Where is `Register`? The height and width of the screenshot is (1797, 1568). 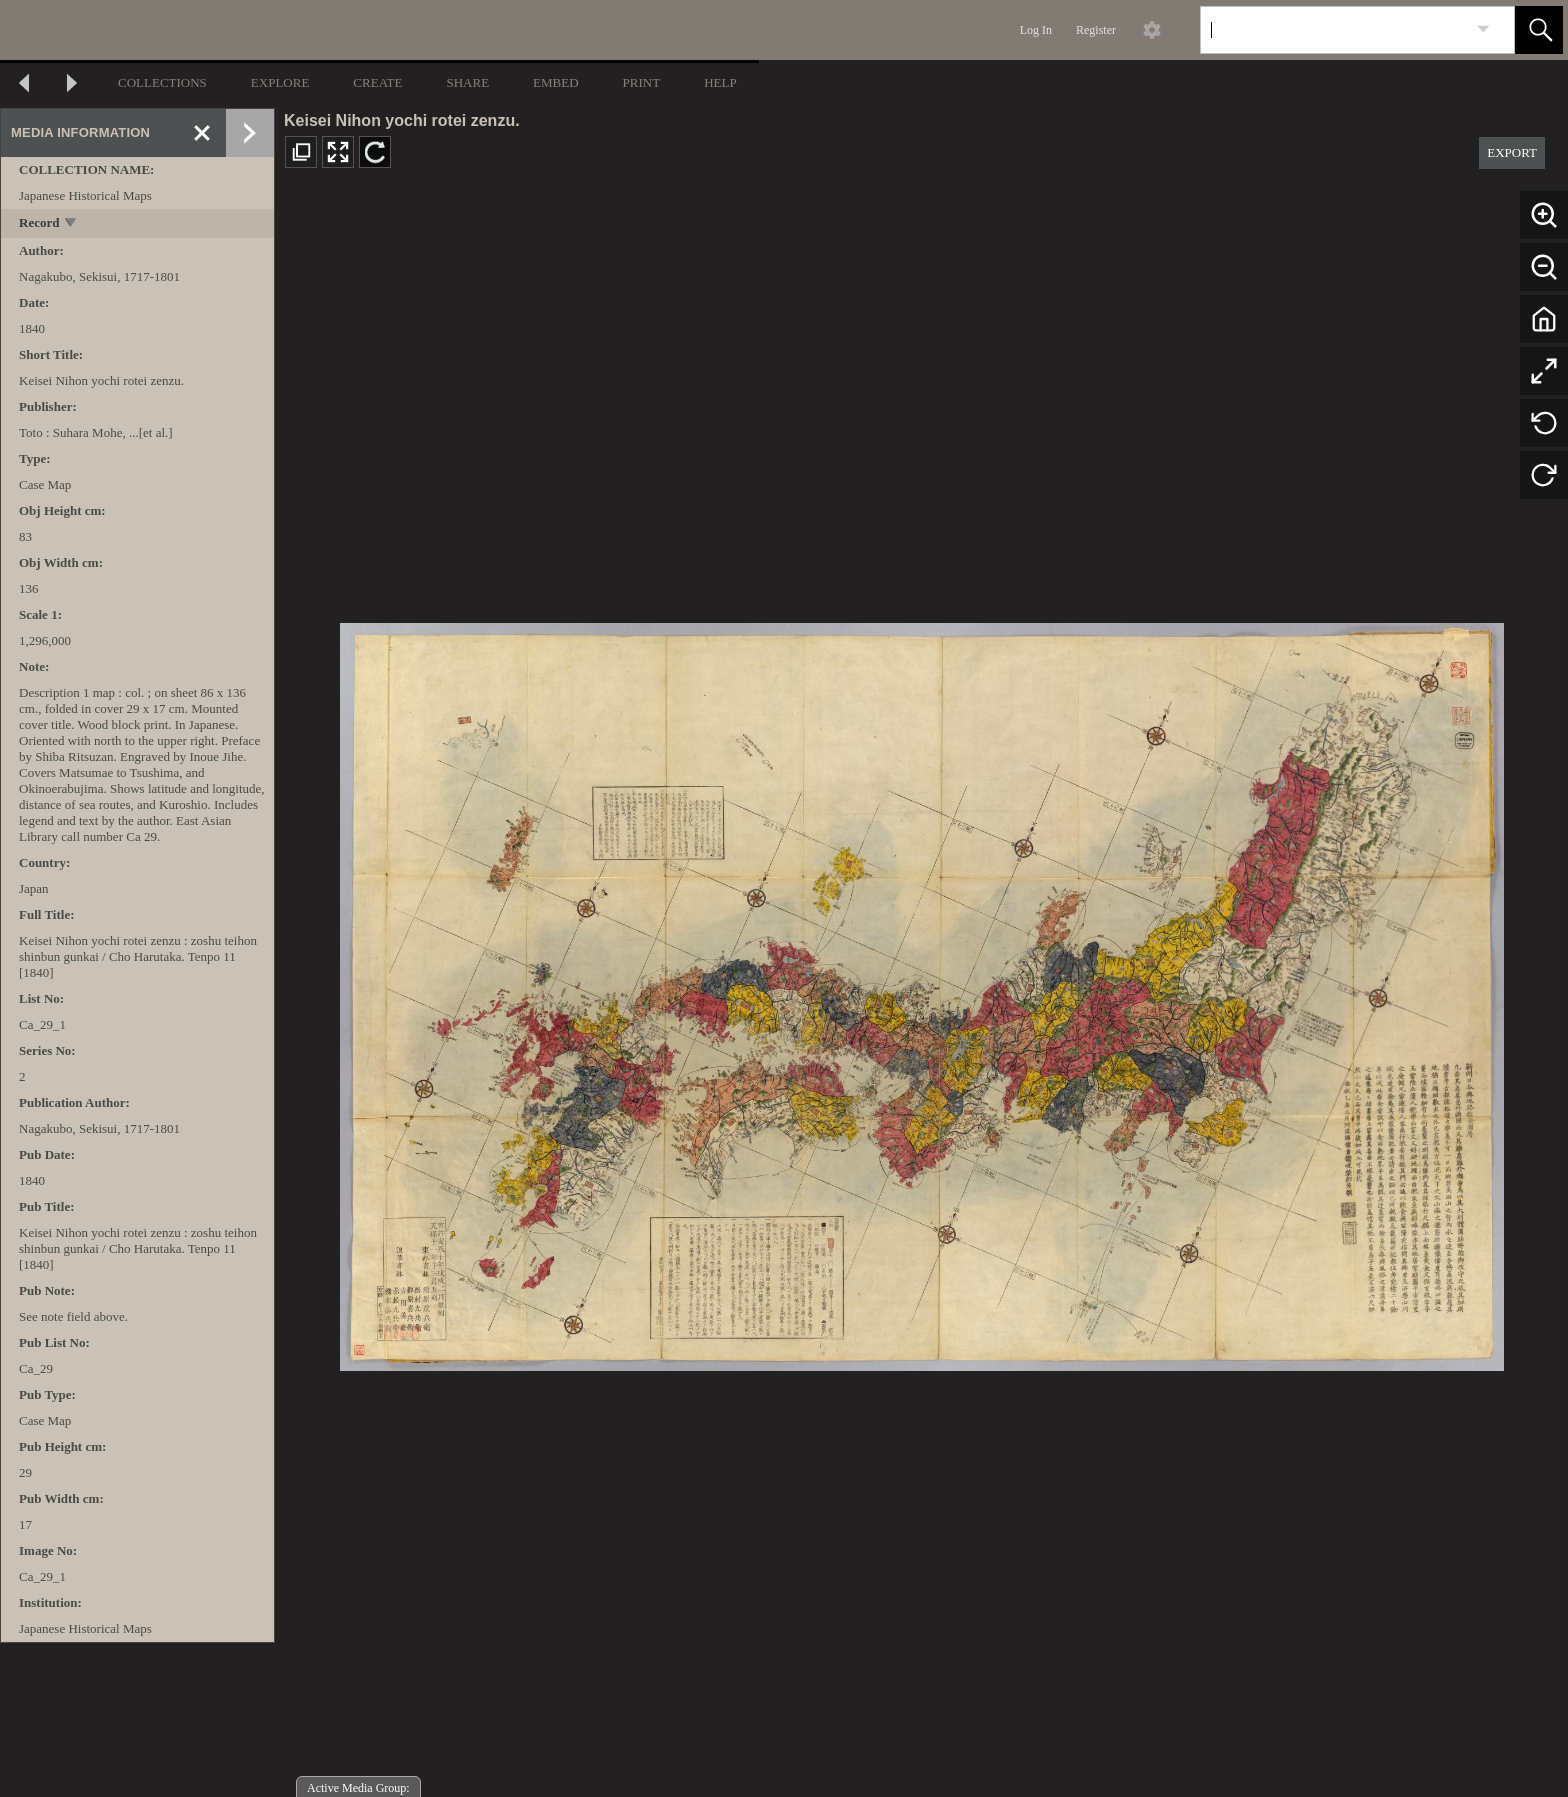 Register is located at coordinates (1096, 30).